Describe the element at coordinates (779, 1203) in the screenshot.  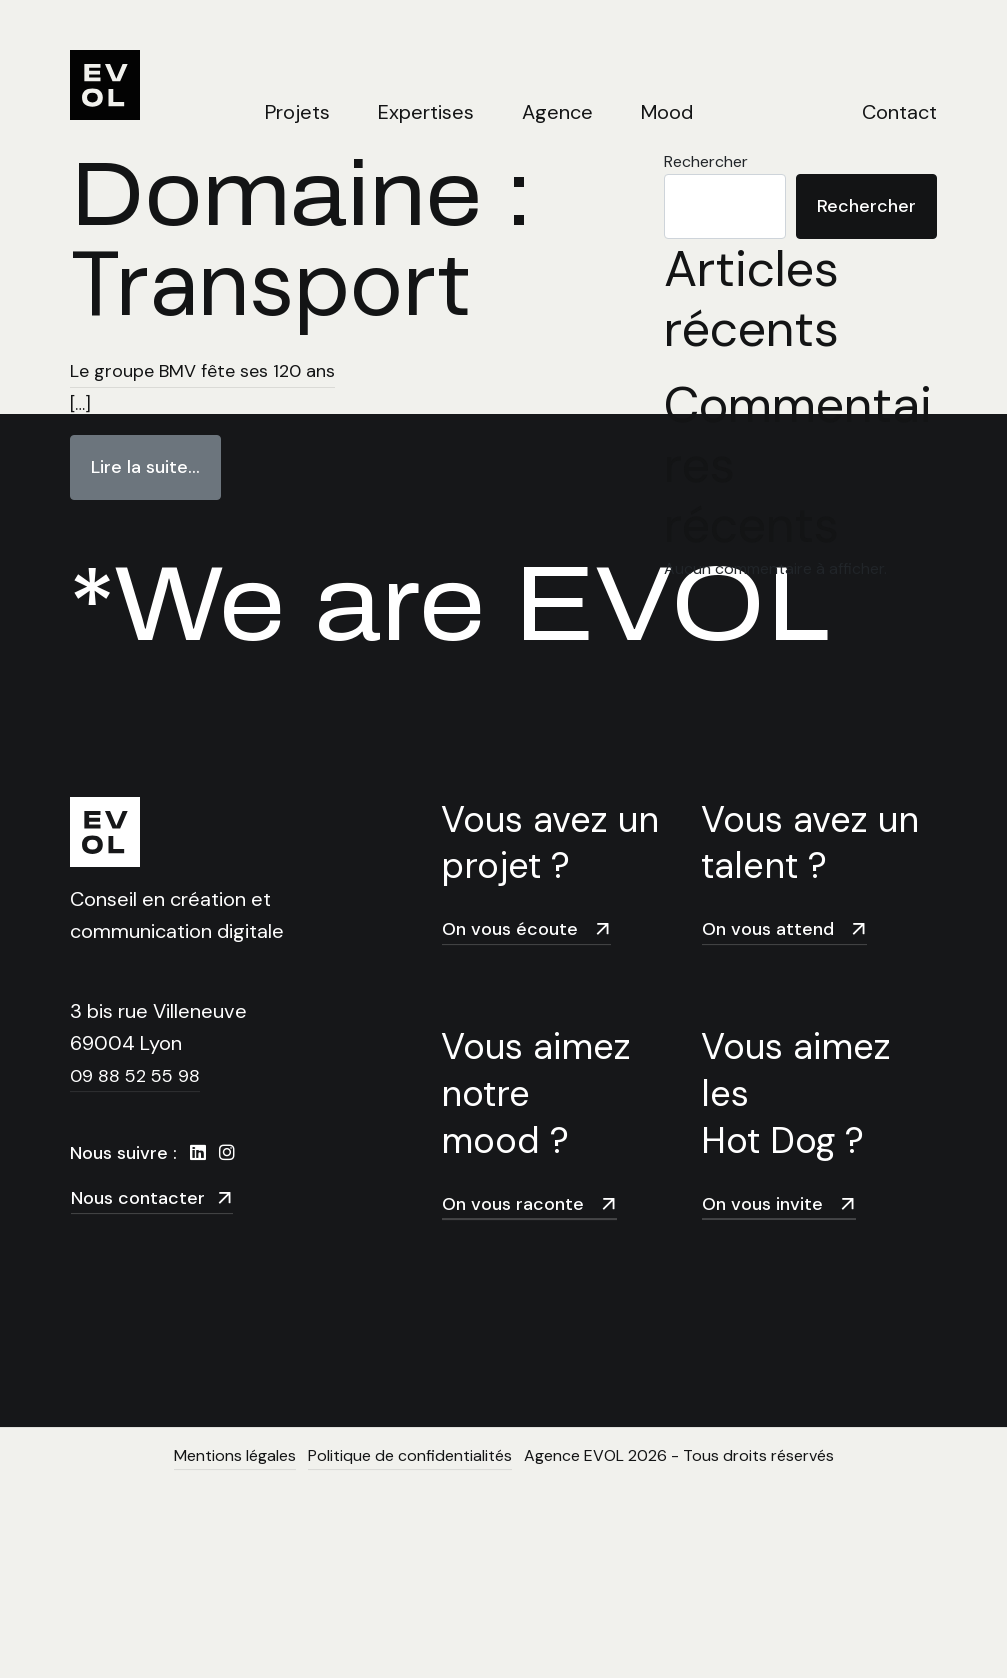
I see `On vous invite` at that location.